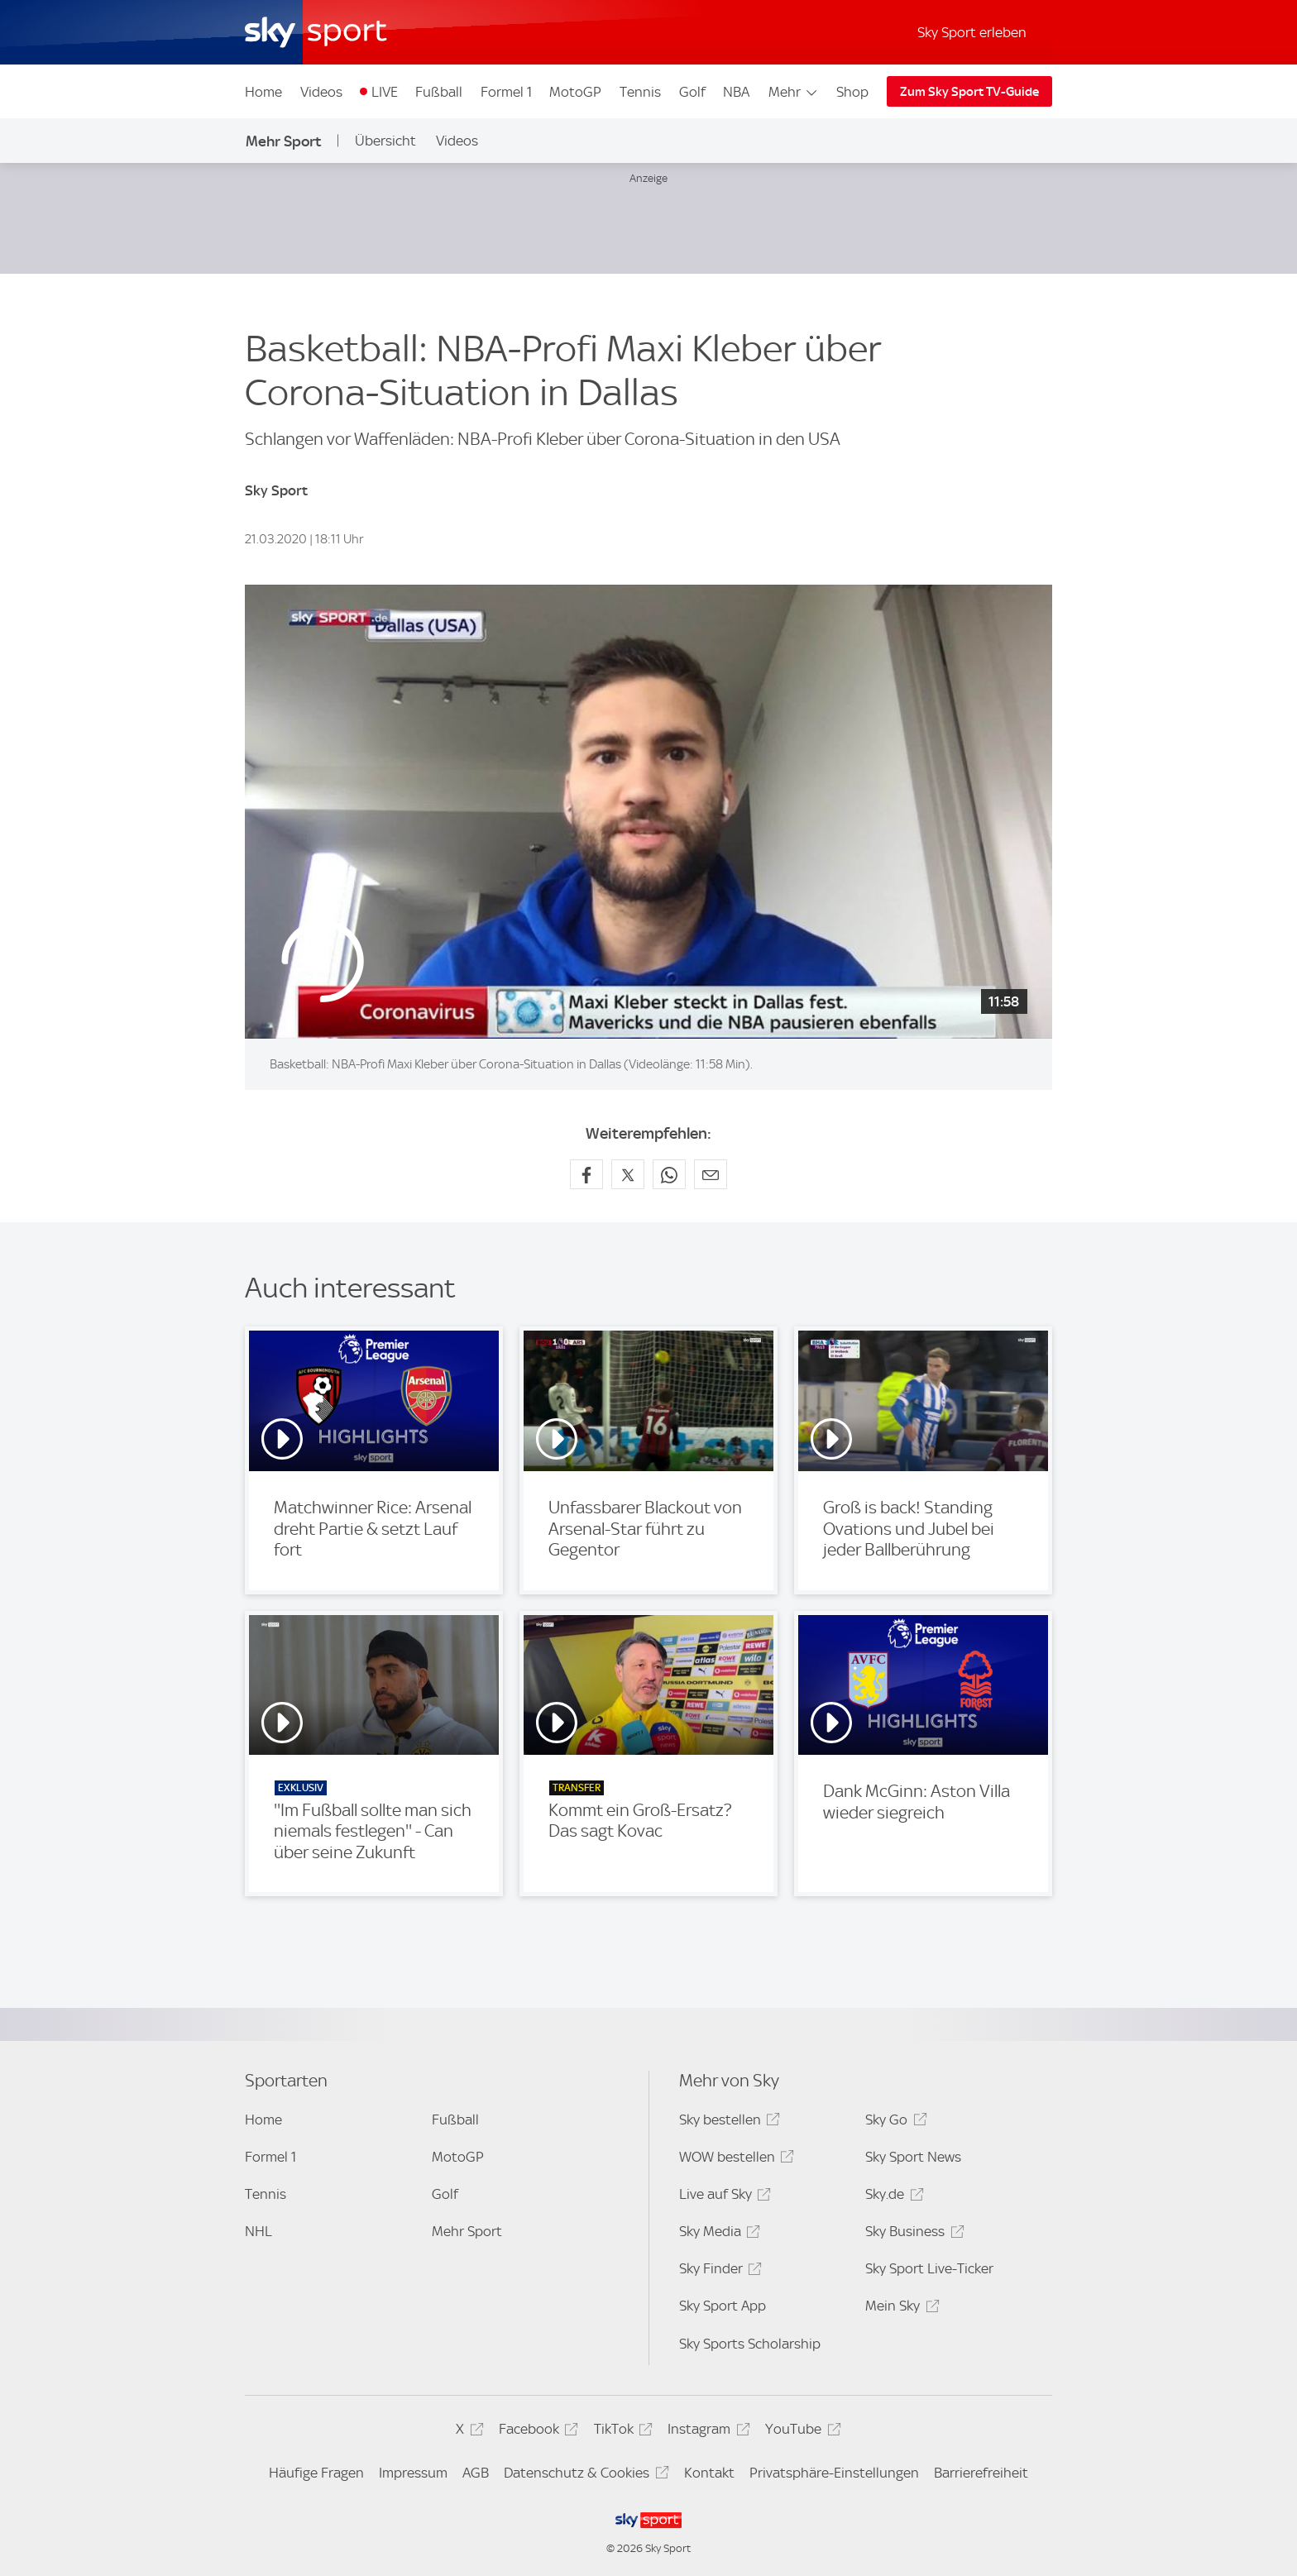 Image resolution: width=1297 pixels, height=2576 pixels. I want to click on [Auf X teilen], so click(627, 1174).